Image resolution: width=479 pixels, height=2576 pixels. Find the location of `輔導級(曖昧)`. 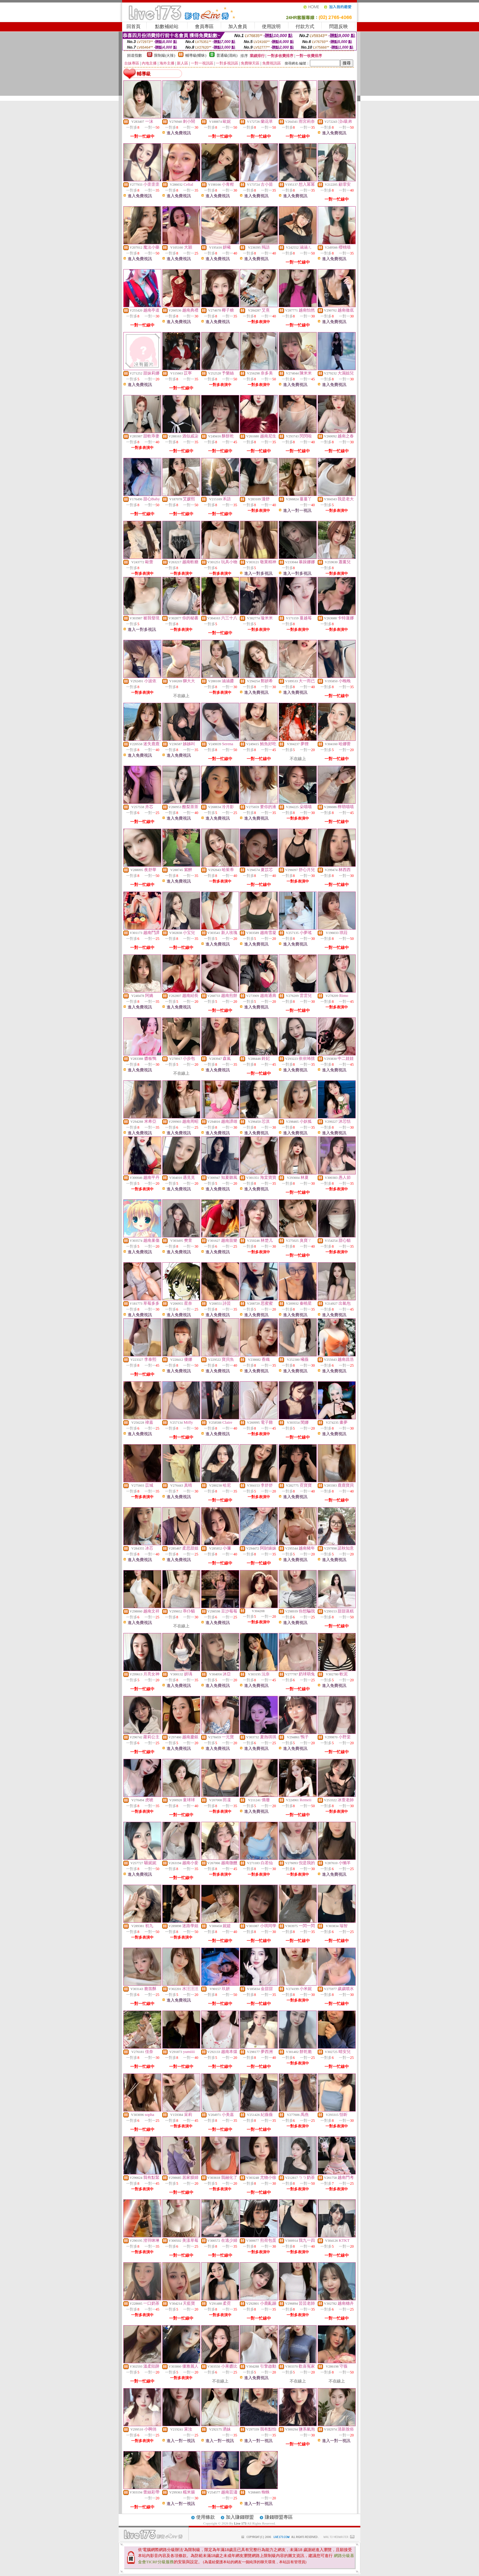

輔導級(曖昧) is located at coordinates (195, 55).